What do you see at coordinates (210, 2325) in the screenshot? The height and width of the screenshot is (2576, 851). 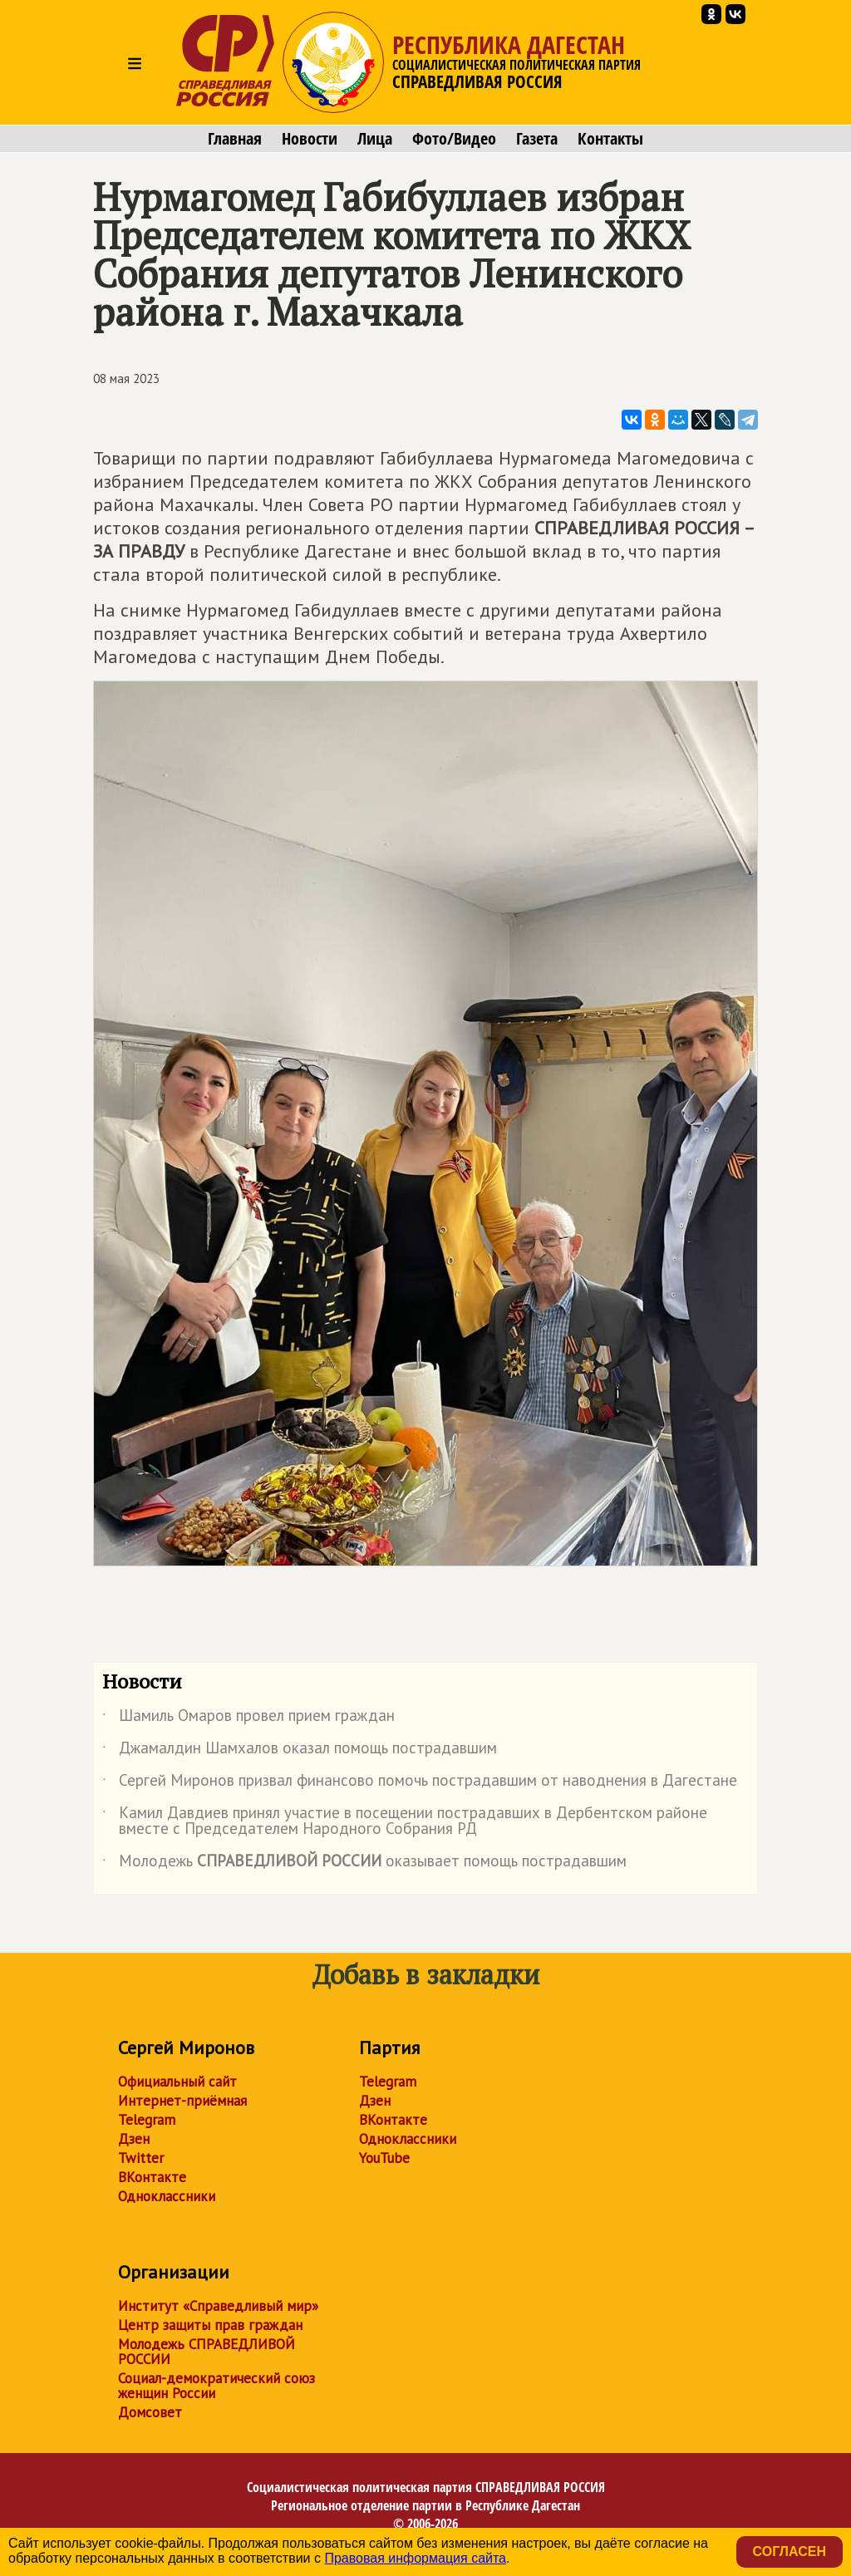 I see `Центр защиты прав граждан` at bounding box center [210, 2325].